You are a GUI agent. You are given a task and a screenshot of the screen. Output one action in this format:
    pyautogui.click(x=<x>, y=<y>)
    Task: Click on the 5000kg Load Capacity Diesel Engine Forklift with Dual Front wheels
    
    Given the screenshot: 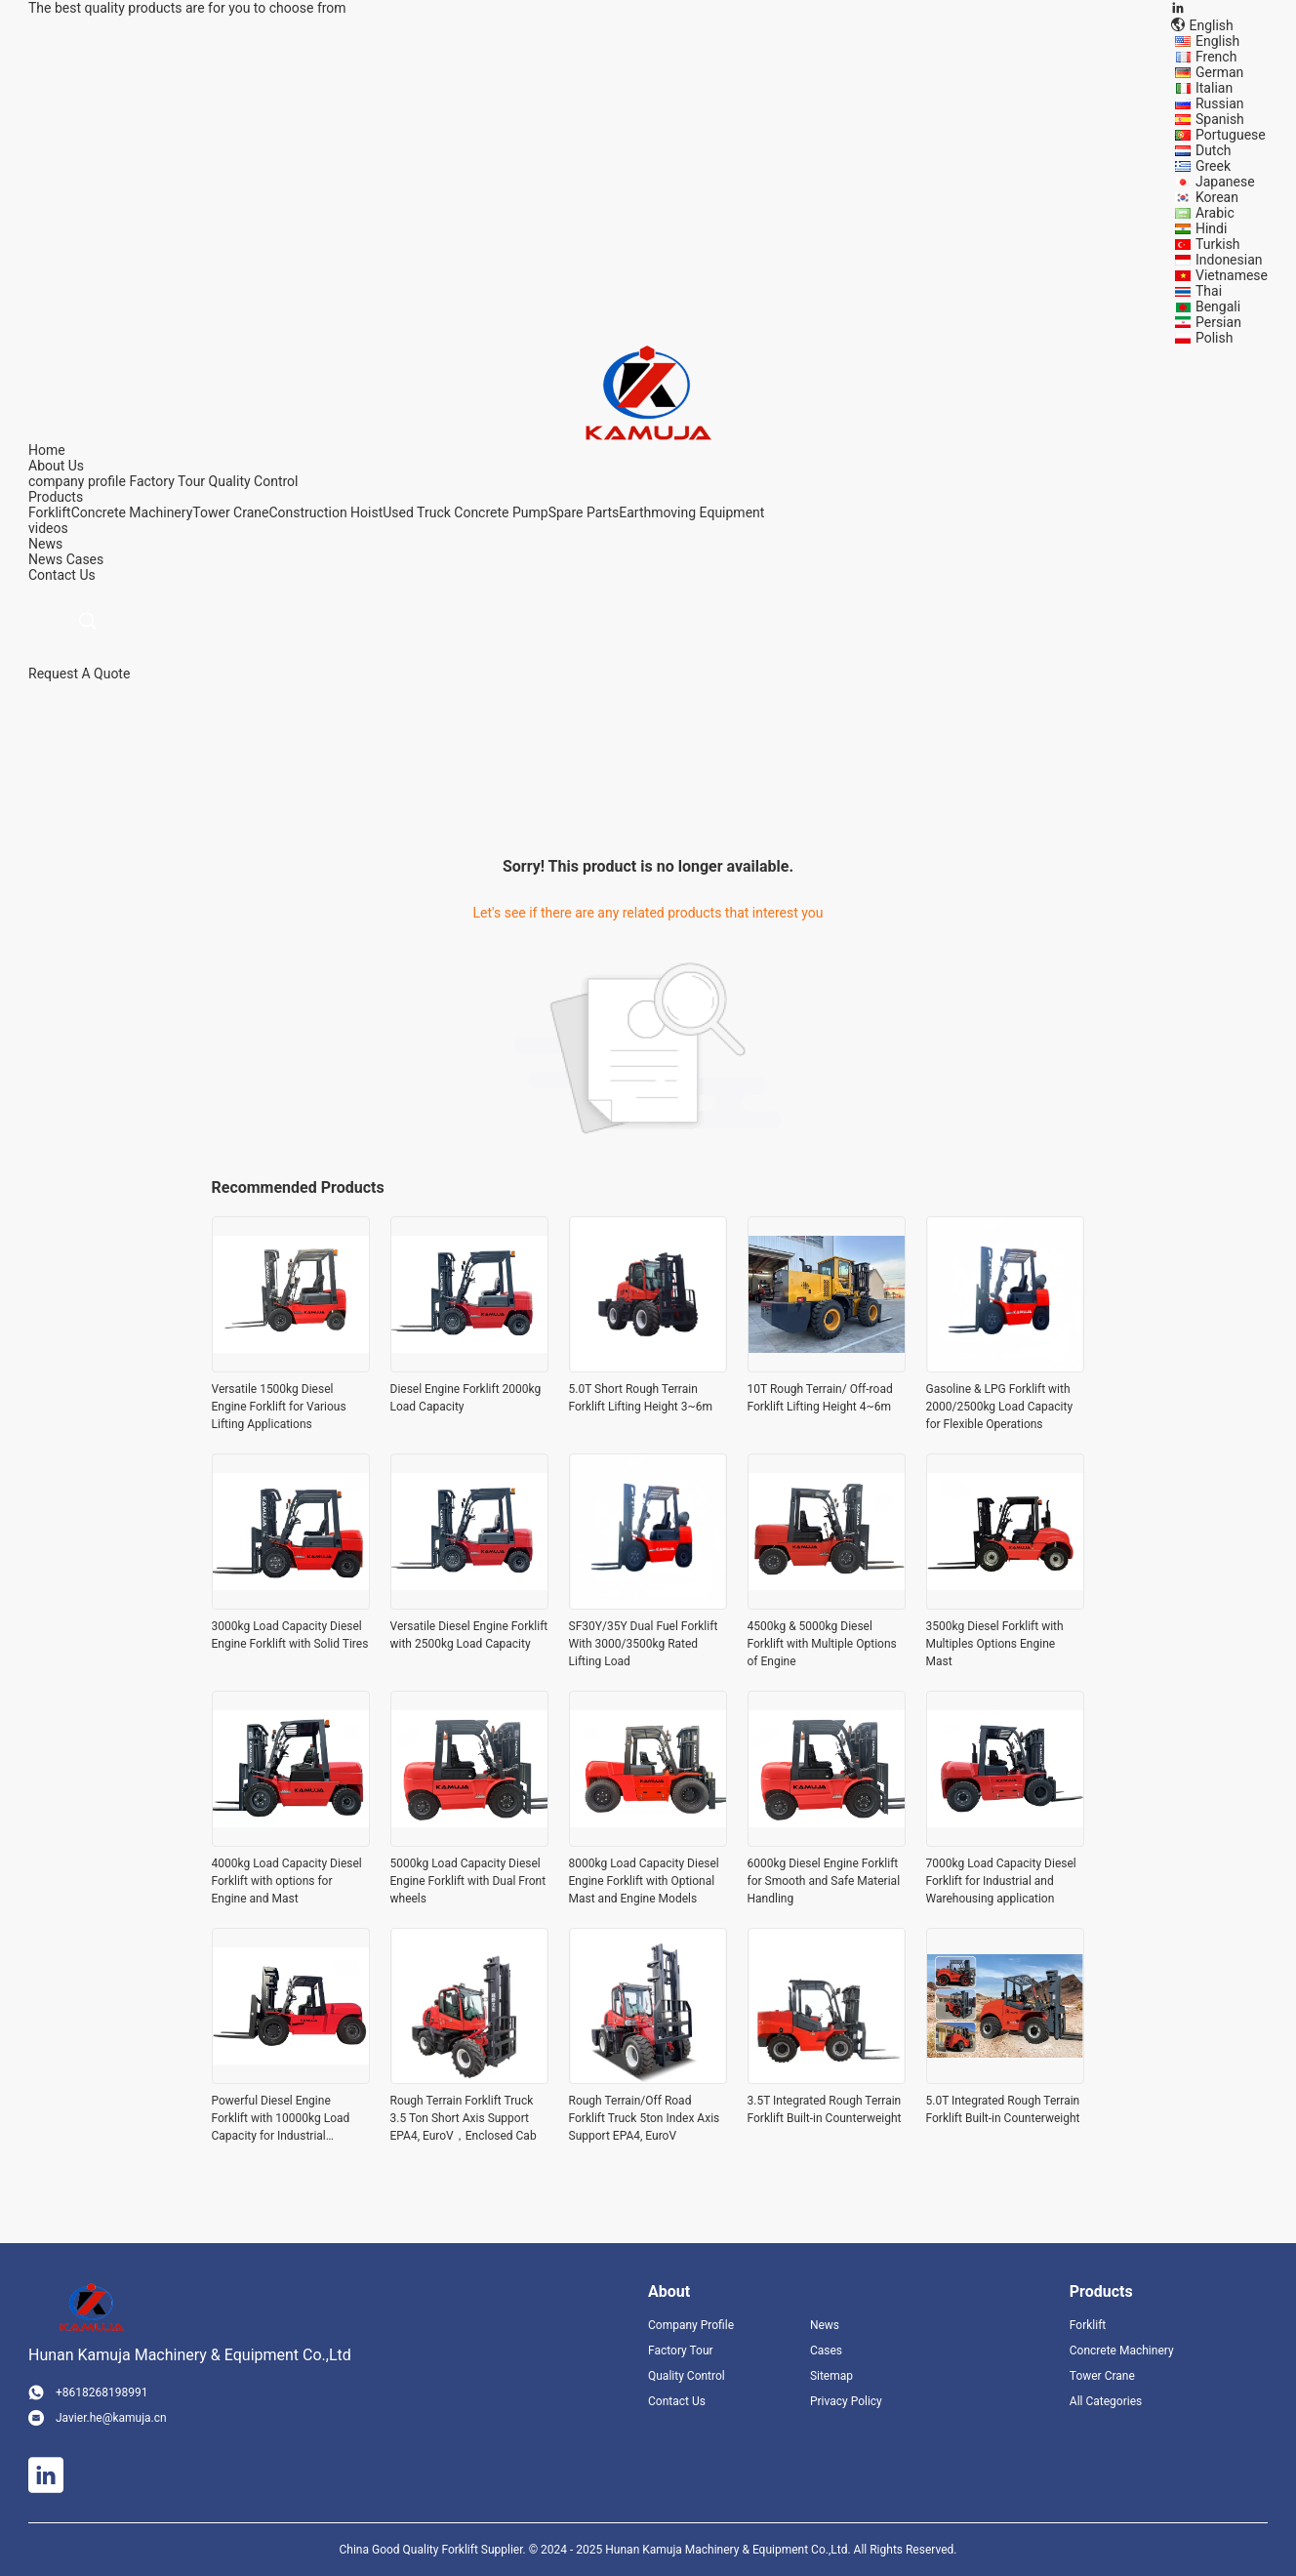 What is the action you would take?
    pyautogui.click(x=468, y=1881)
    